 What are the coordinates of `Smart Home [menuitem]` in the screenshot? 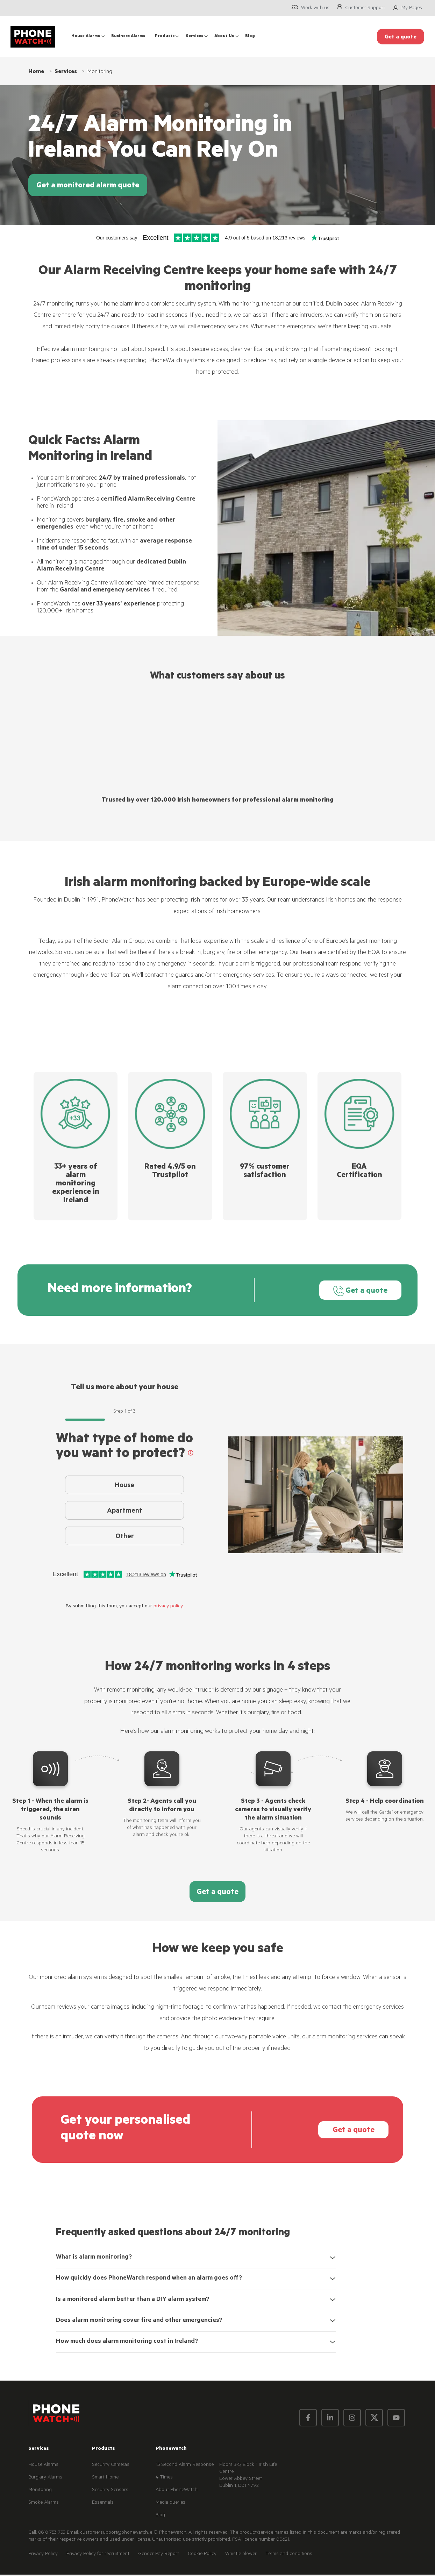 It's located at (105, 2479).